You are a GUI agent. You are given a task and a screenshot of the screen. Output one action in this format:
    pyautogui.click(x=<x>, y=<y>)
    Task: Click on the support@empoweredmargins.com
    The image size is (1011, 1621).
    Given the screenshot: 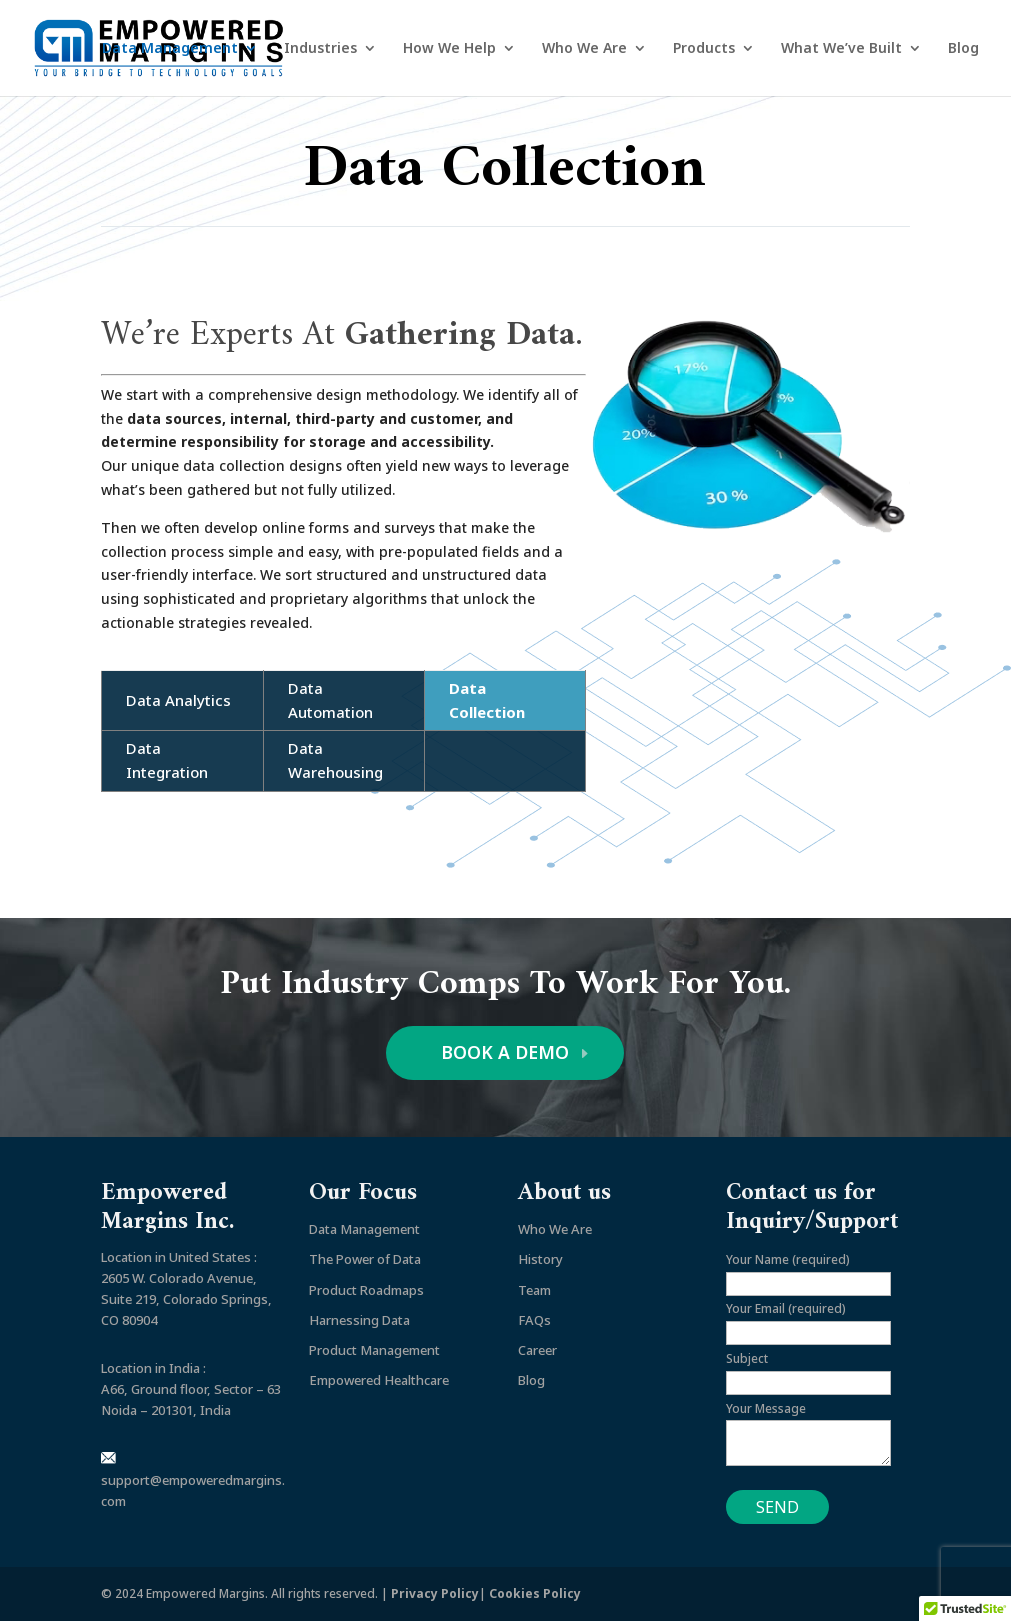 What is the action you would take?
    pyautogui.click(x=193, y=1482)
    